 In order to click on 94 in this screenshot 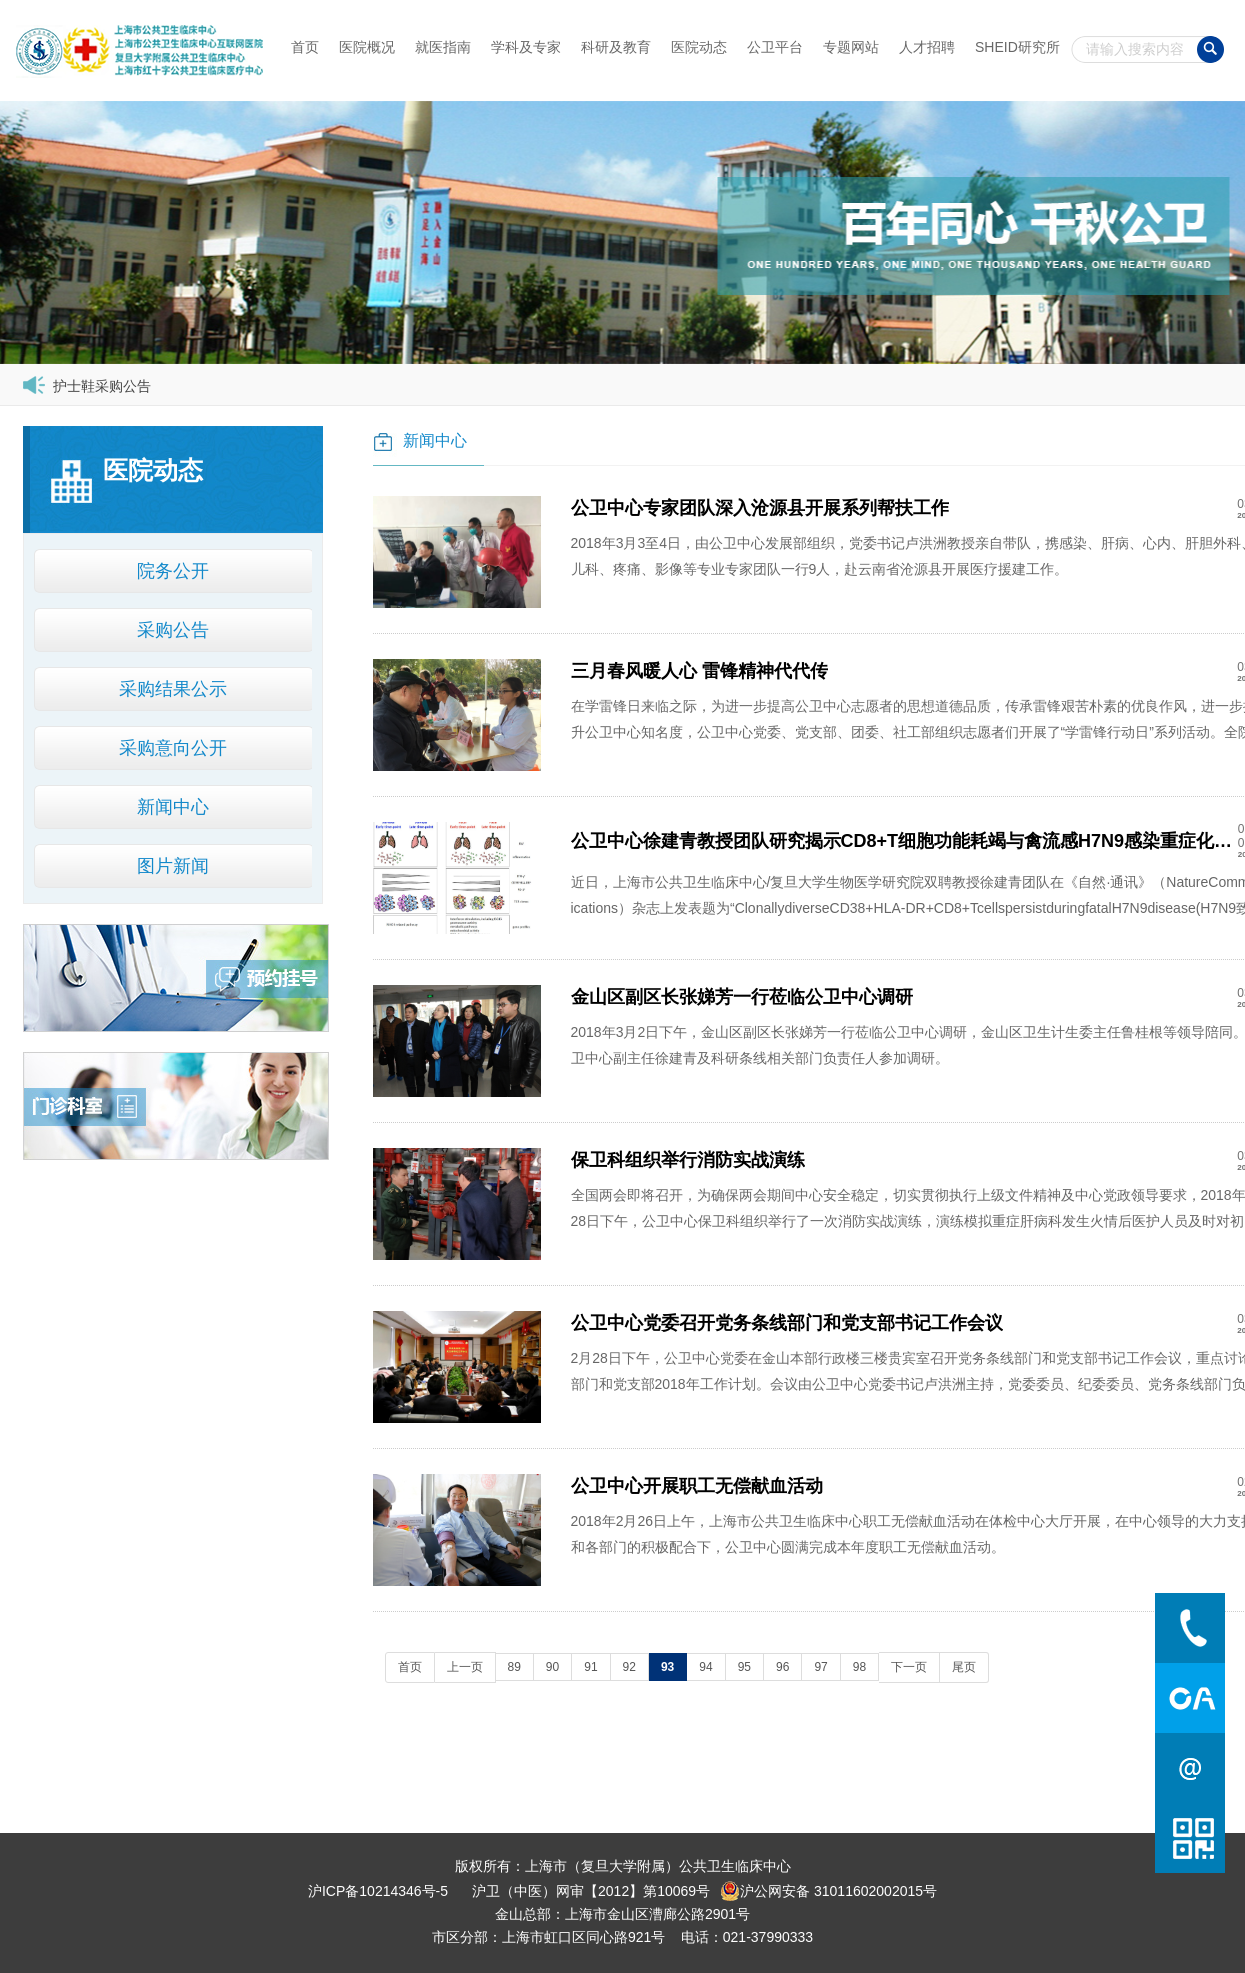, I will do `click(705, 1667)`.